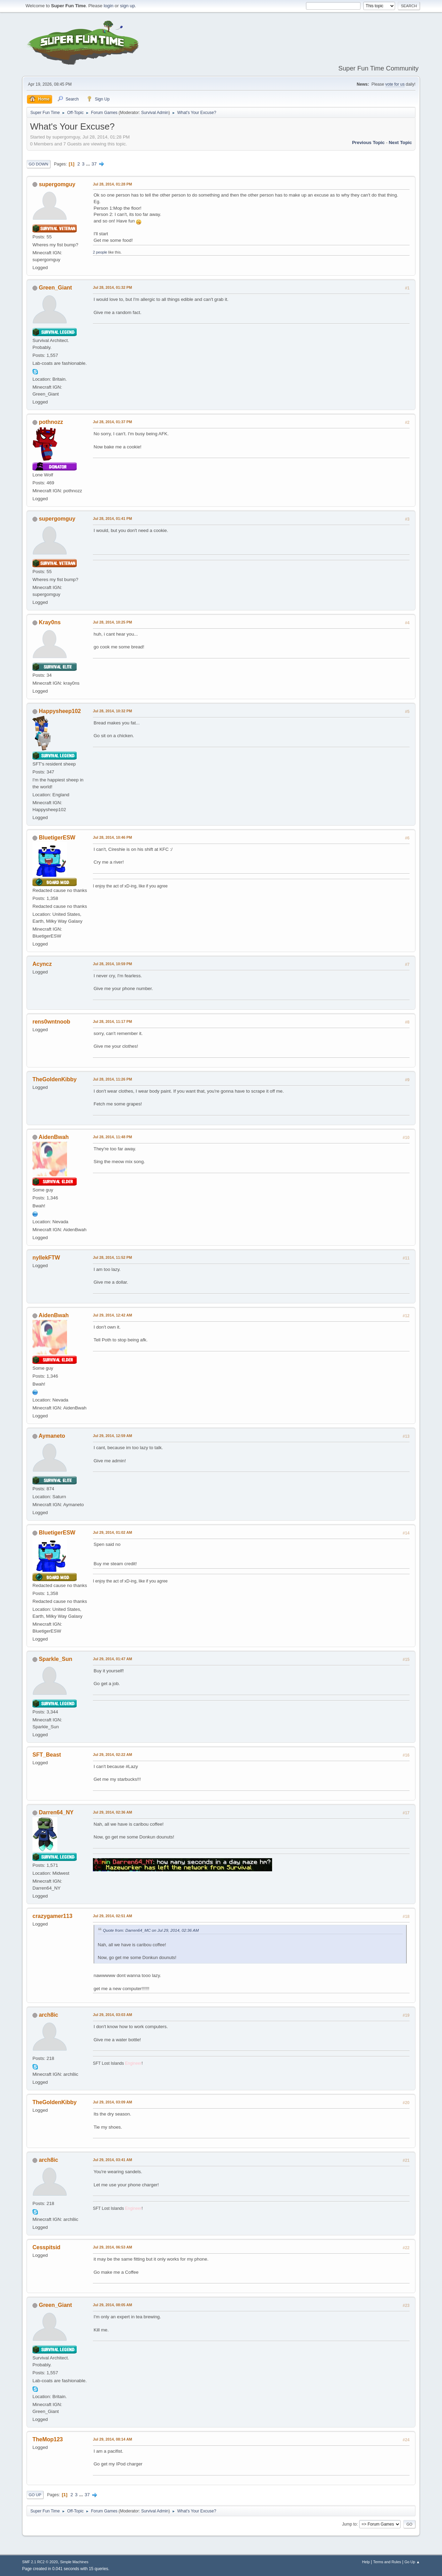 This screenshot has width=442, height=2576. What do you see at coordinates (88, 164) in the screenshot?
I see `...` at bounding box center [88, 164].